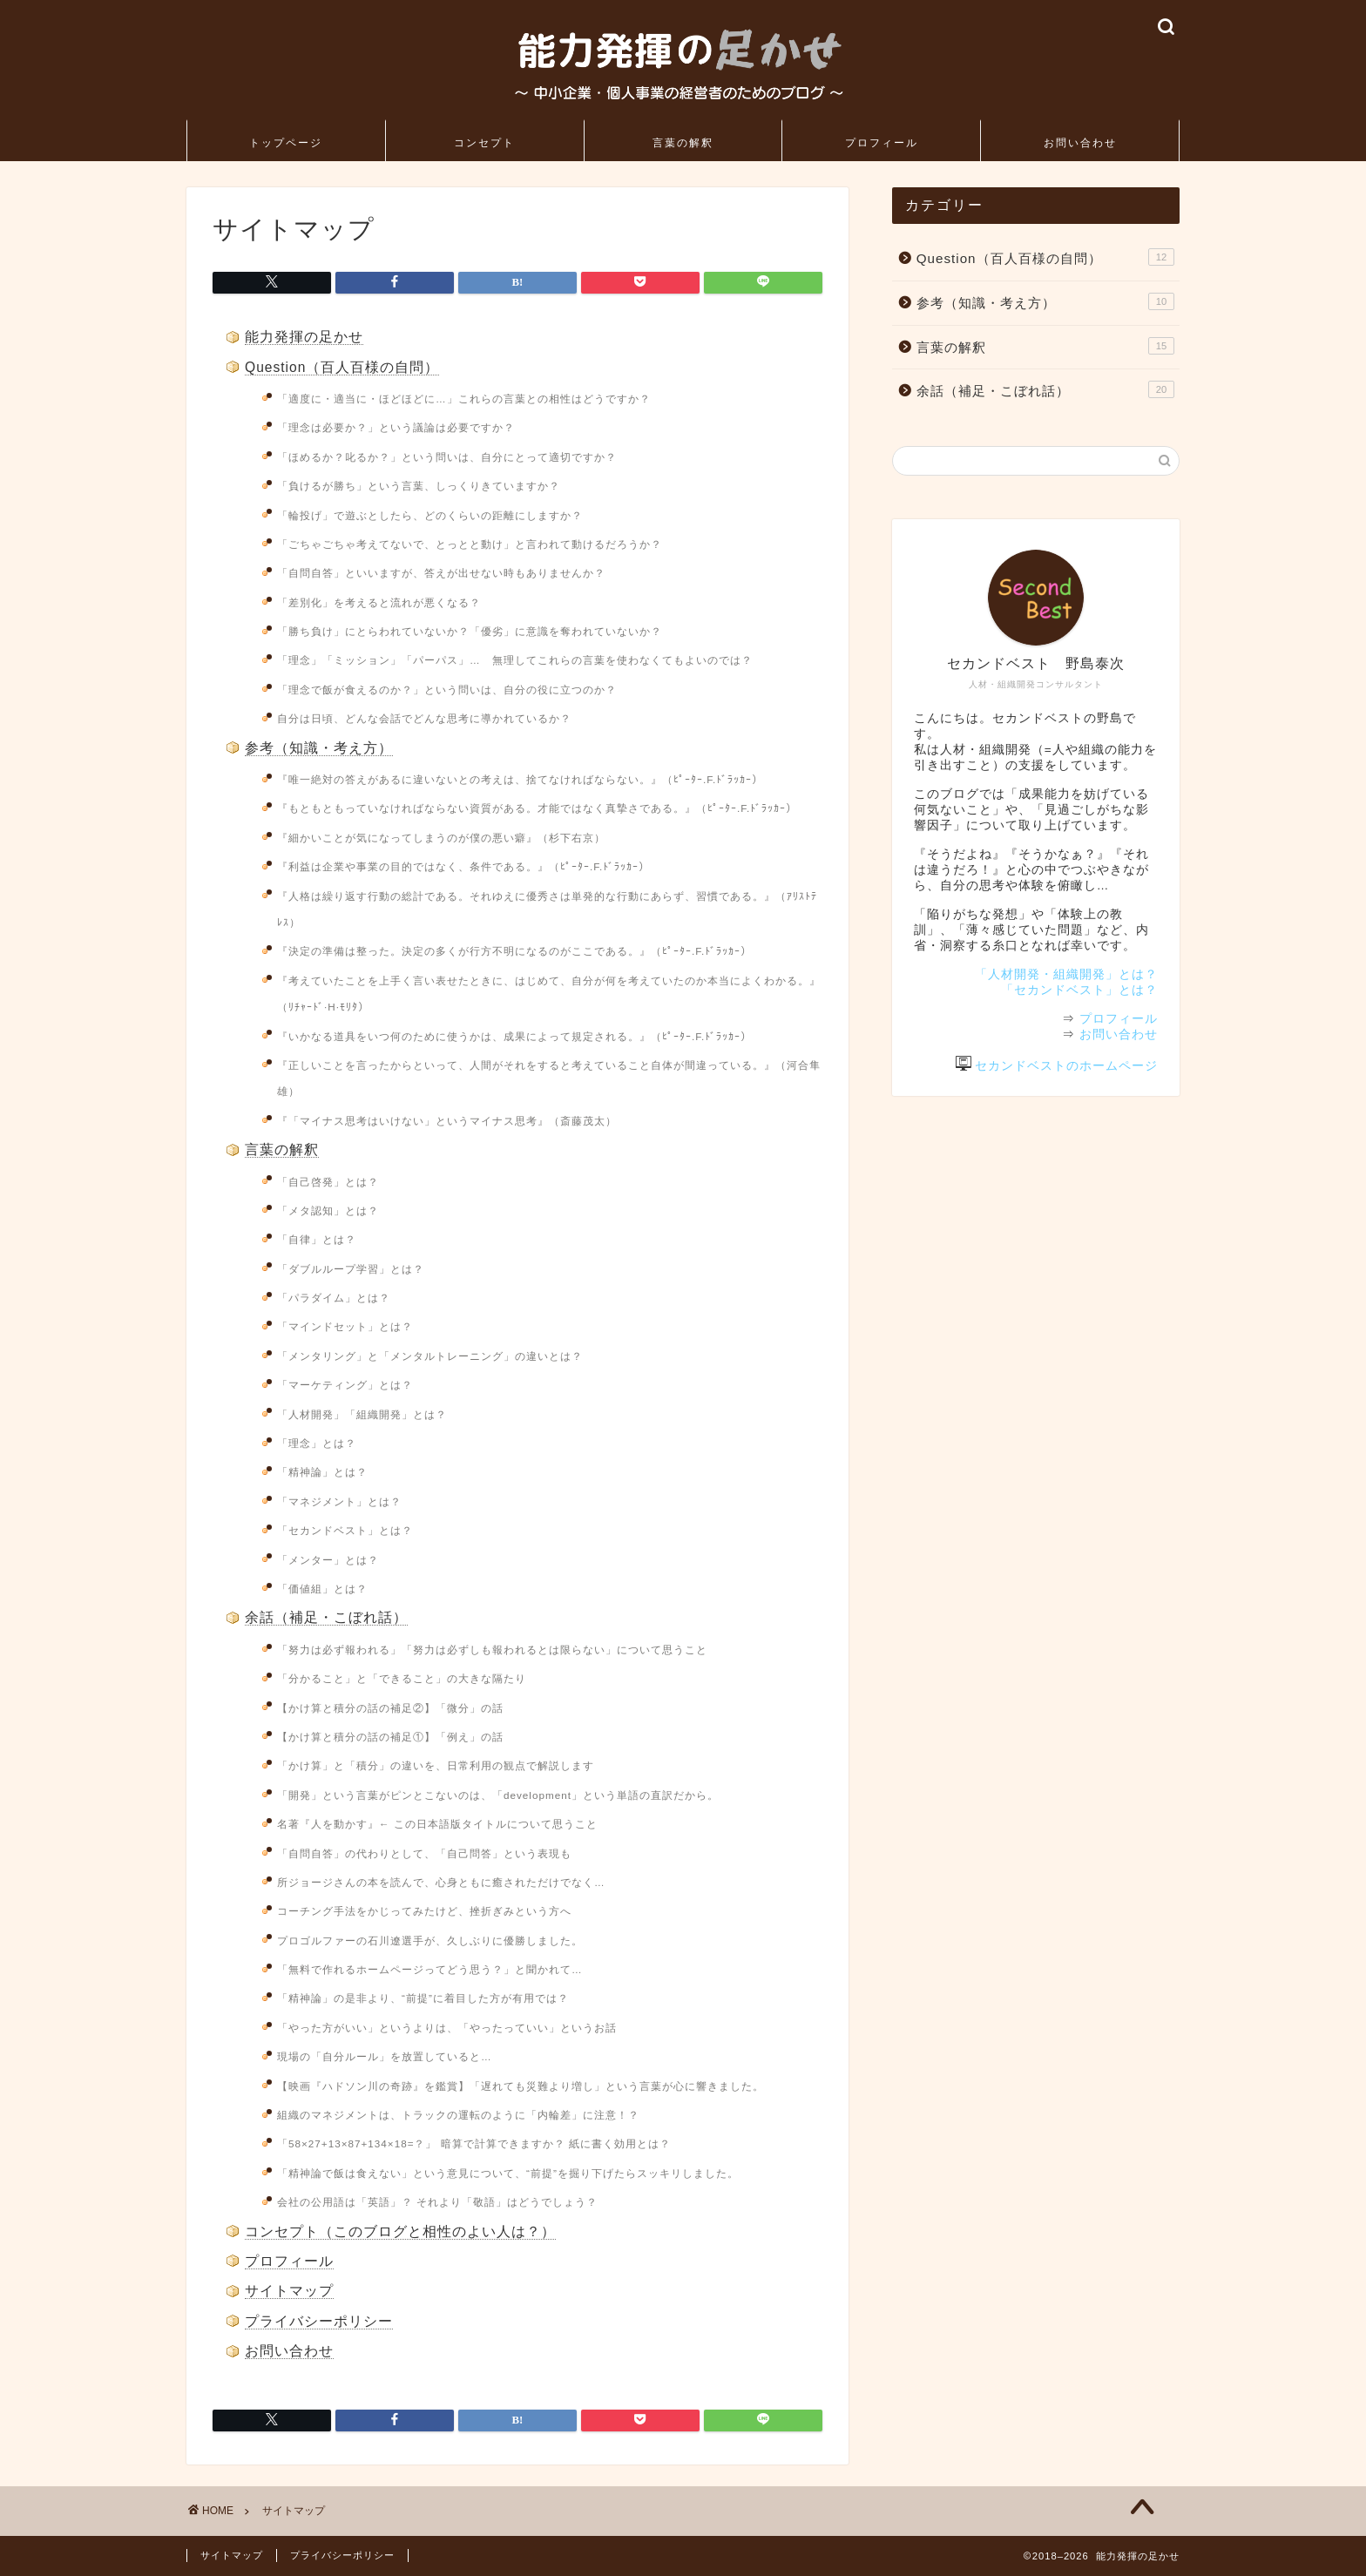 The height and width of the screenshot is (2576, 1366). What do you see at coordinates (339, 1501) in the screenshot?
I see `「マネジメント」とは？` at bounding box center [339, 1501].